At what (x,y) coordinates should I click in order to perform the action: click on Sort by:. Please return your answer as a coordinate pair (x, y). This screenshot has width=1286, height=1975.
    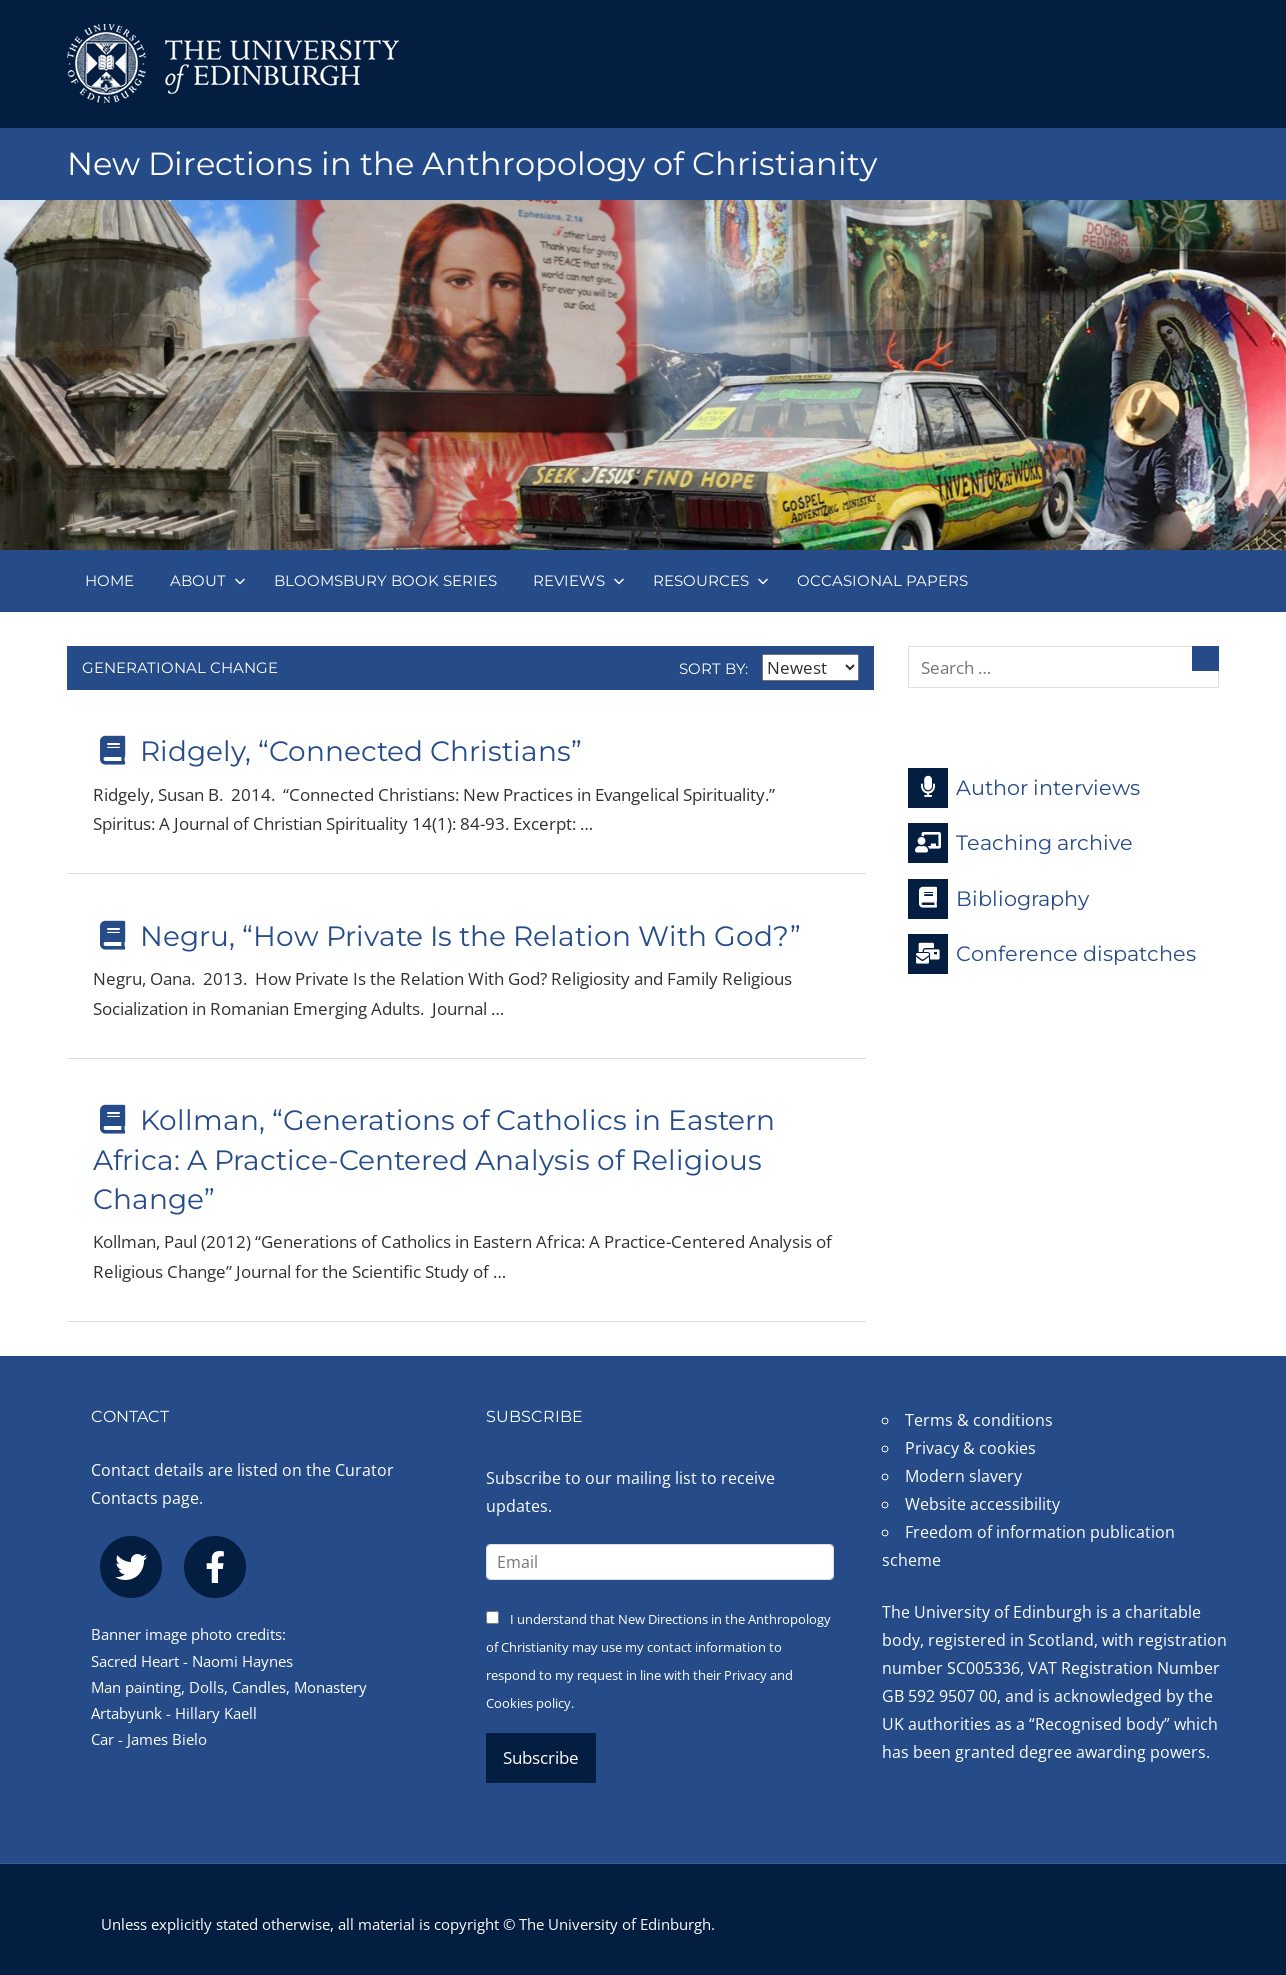
    Looking at the image, I should click on (769, 668).